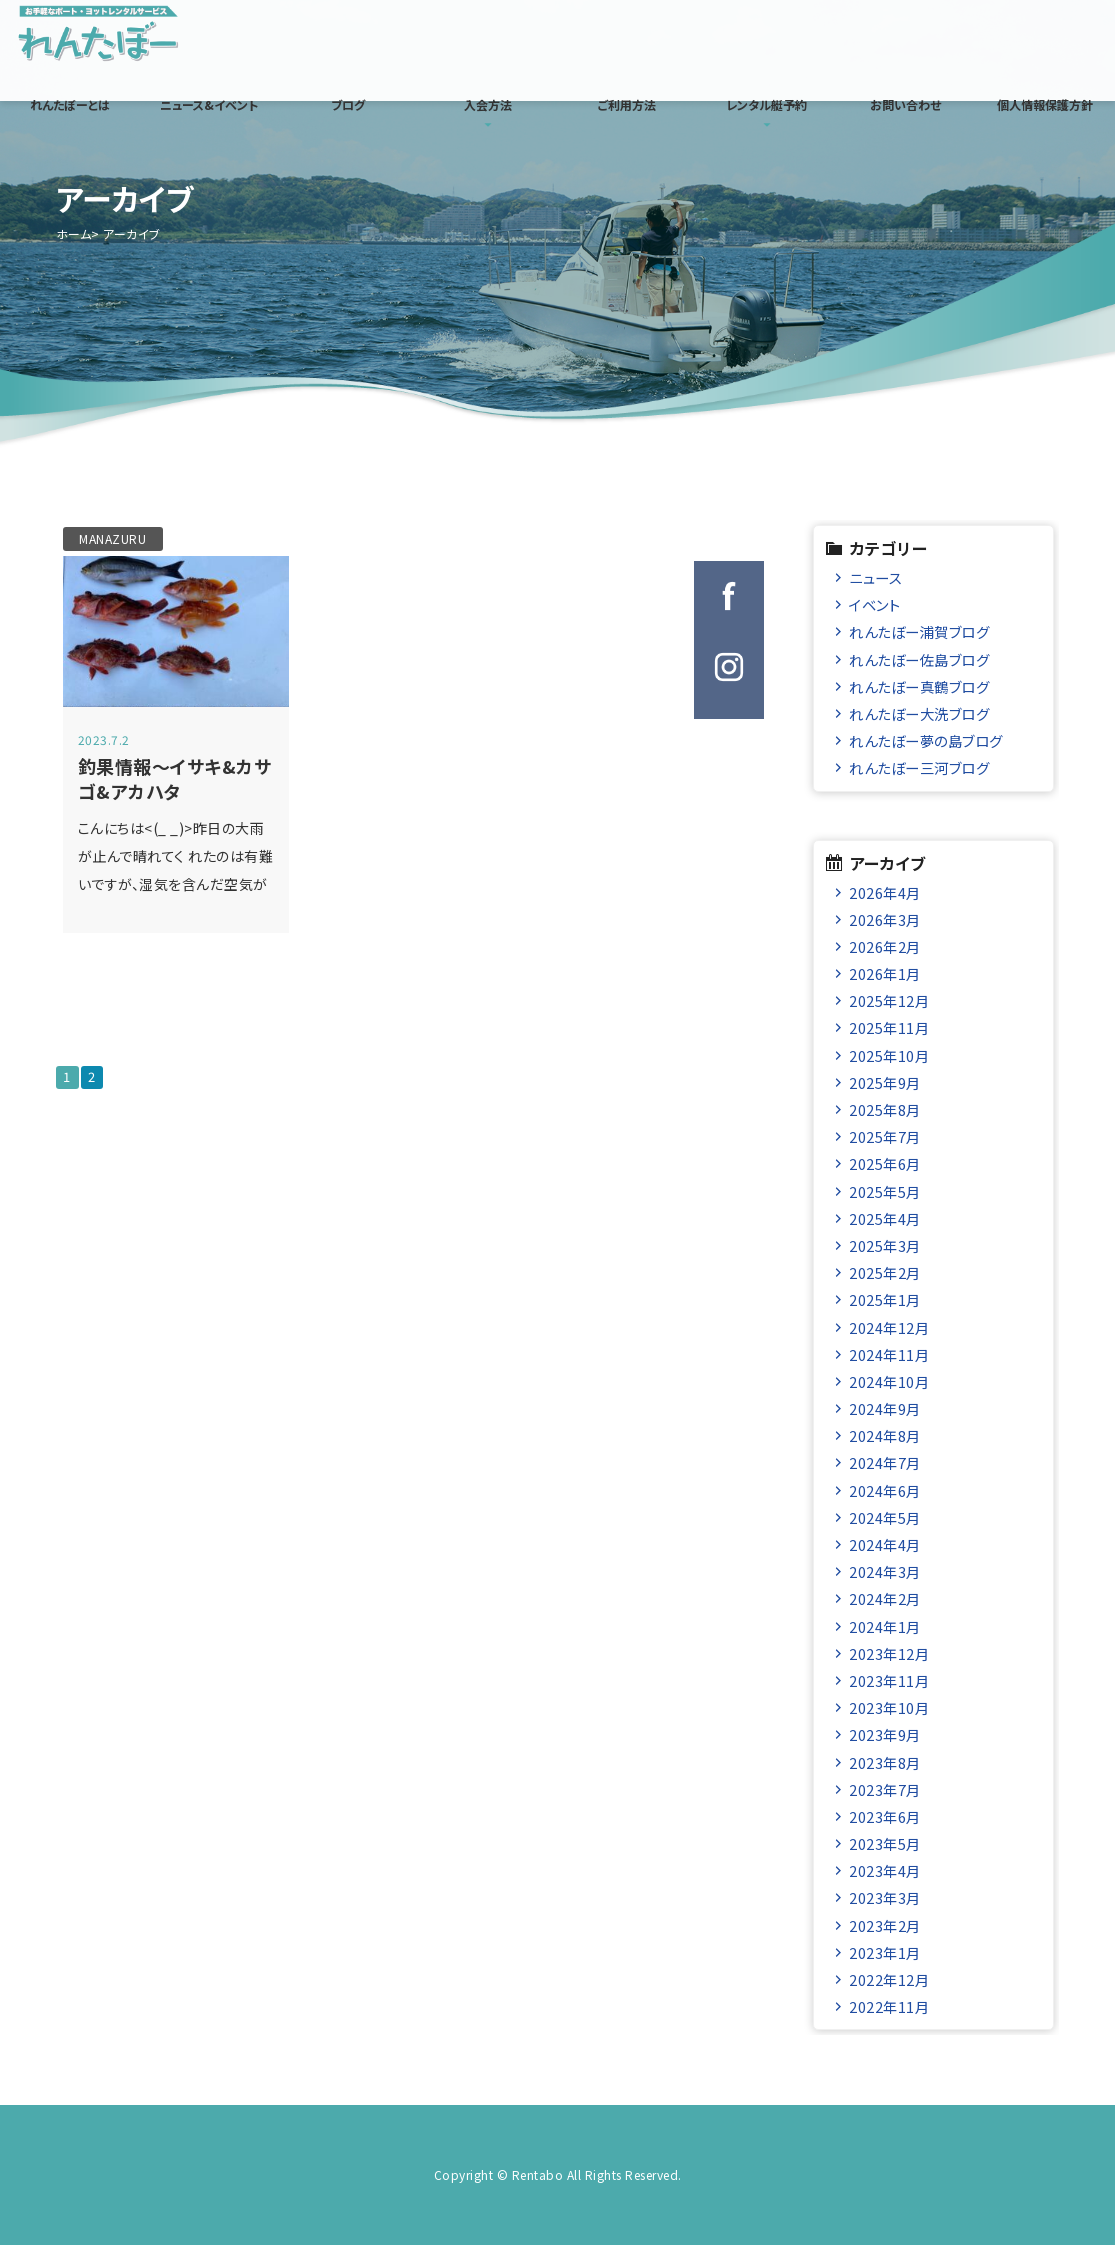  Describe the element at coordinates (889, 1055) in the screenshot. I see `2025年10月` at that location.